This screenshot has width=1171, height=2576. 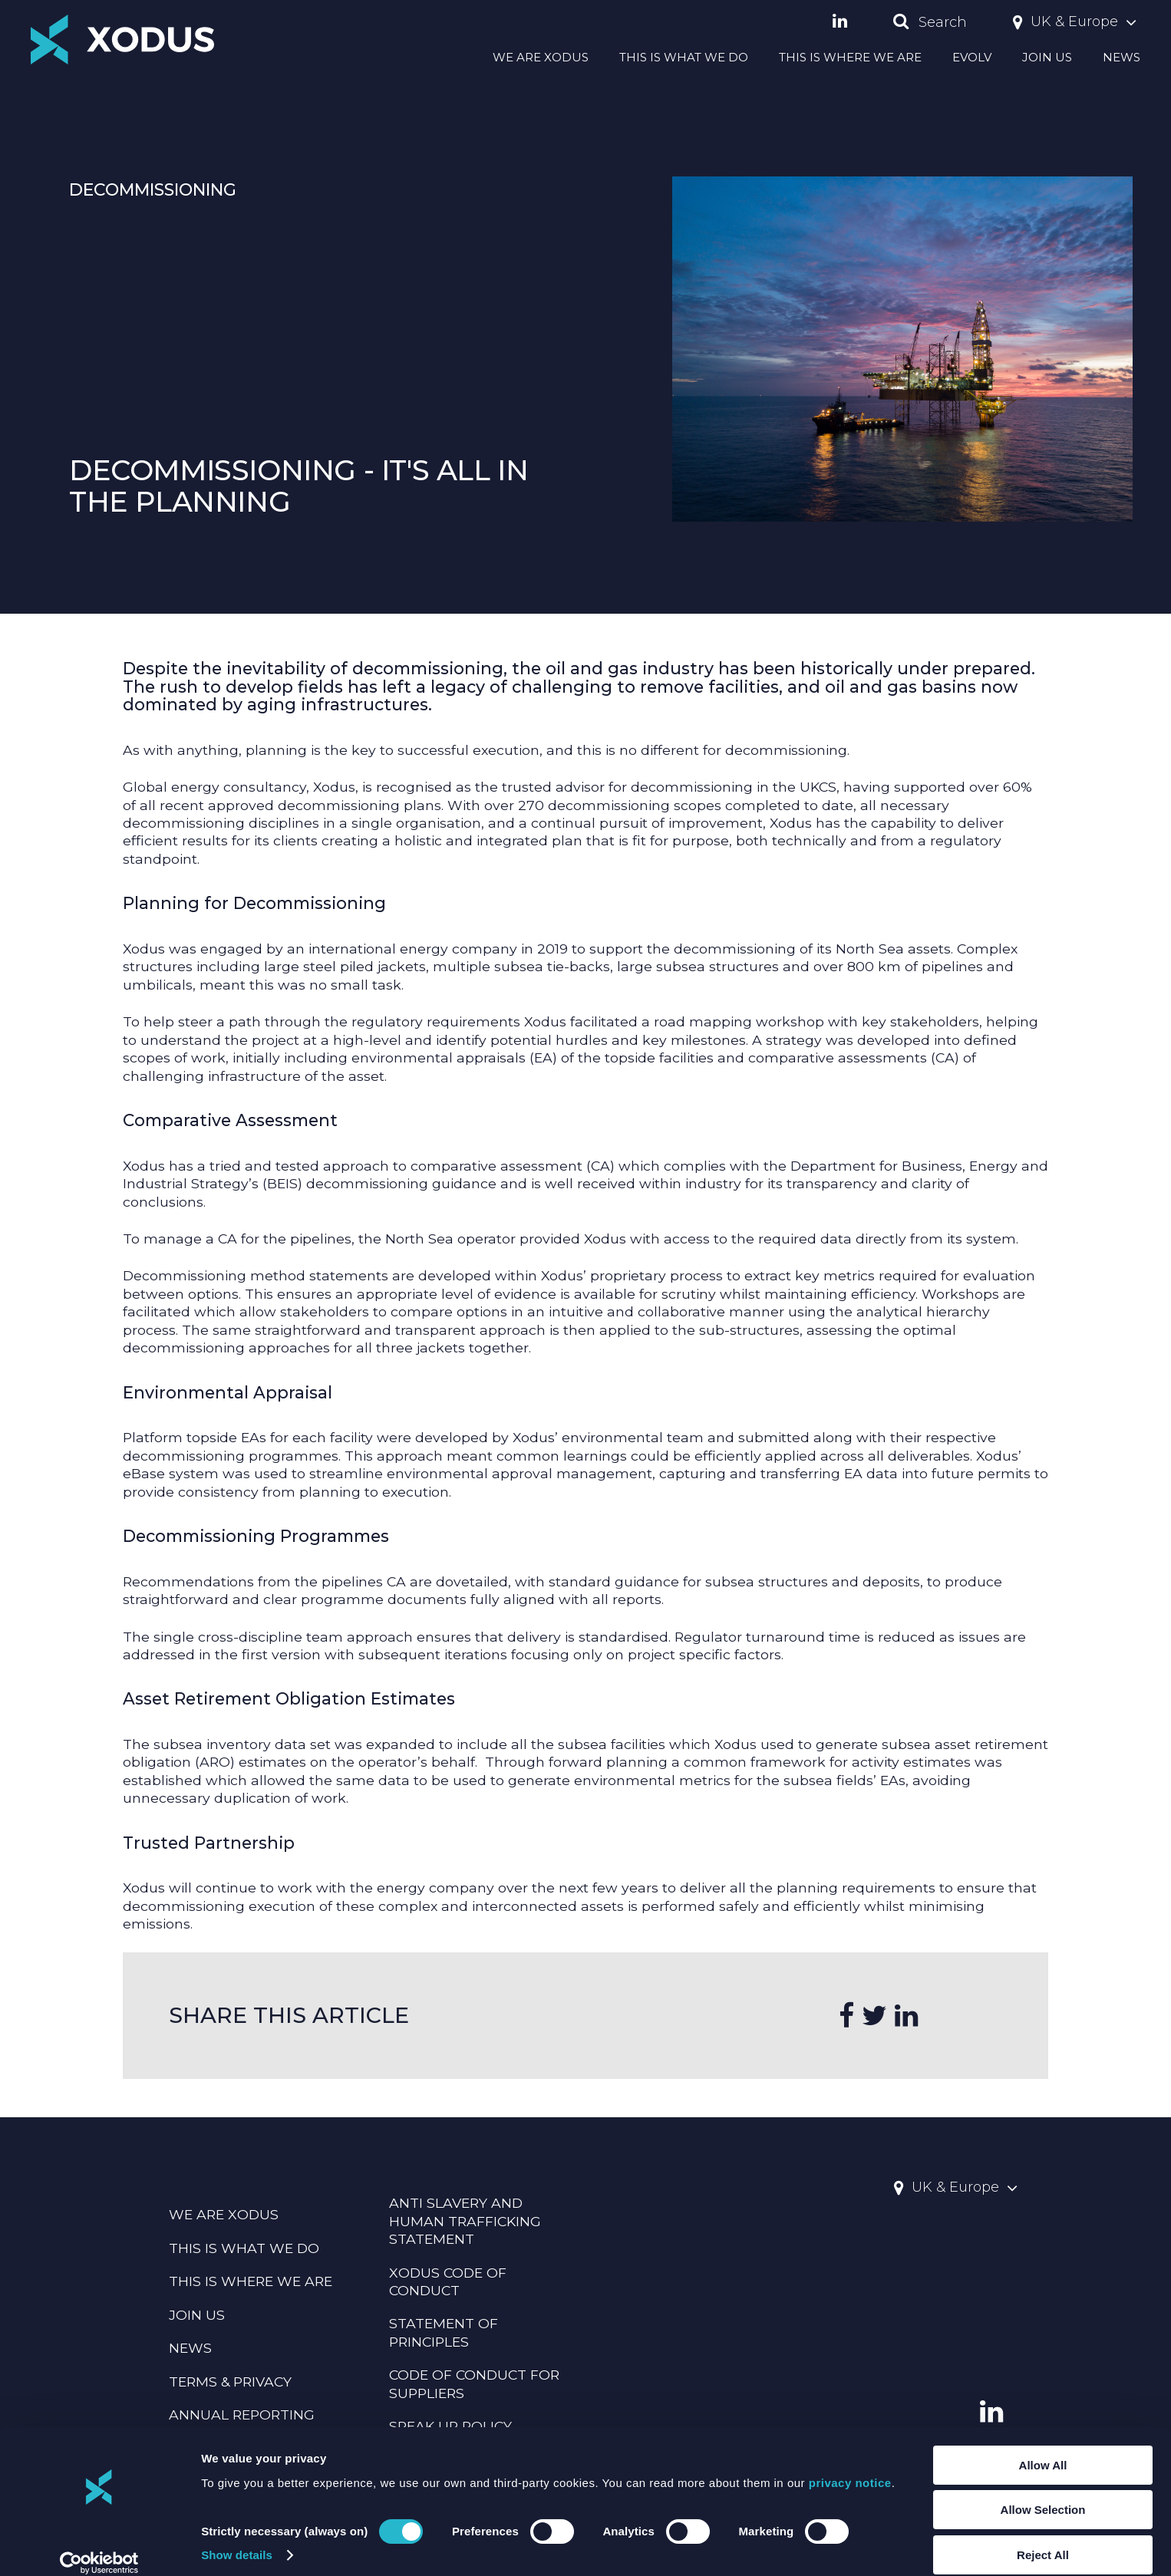 I want to click on CODE OF CONDUCT FOR SUPPLIERS, so click(x=474, y=2383).